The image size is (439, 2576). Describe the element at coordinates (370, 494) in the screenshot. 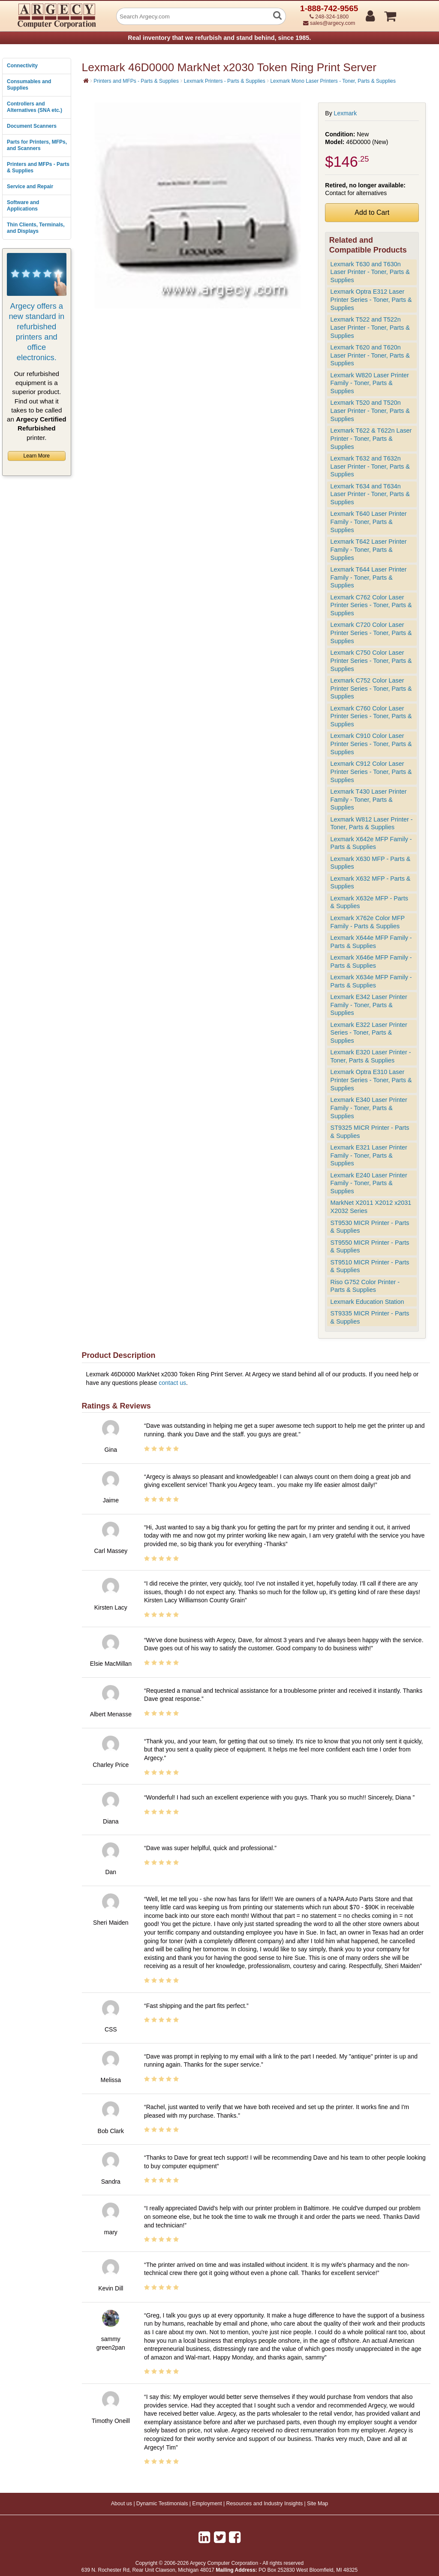

I see `Lexmark T634 and T634n Laser Printer - Toner, Parts & Supplies` at that location.